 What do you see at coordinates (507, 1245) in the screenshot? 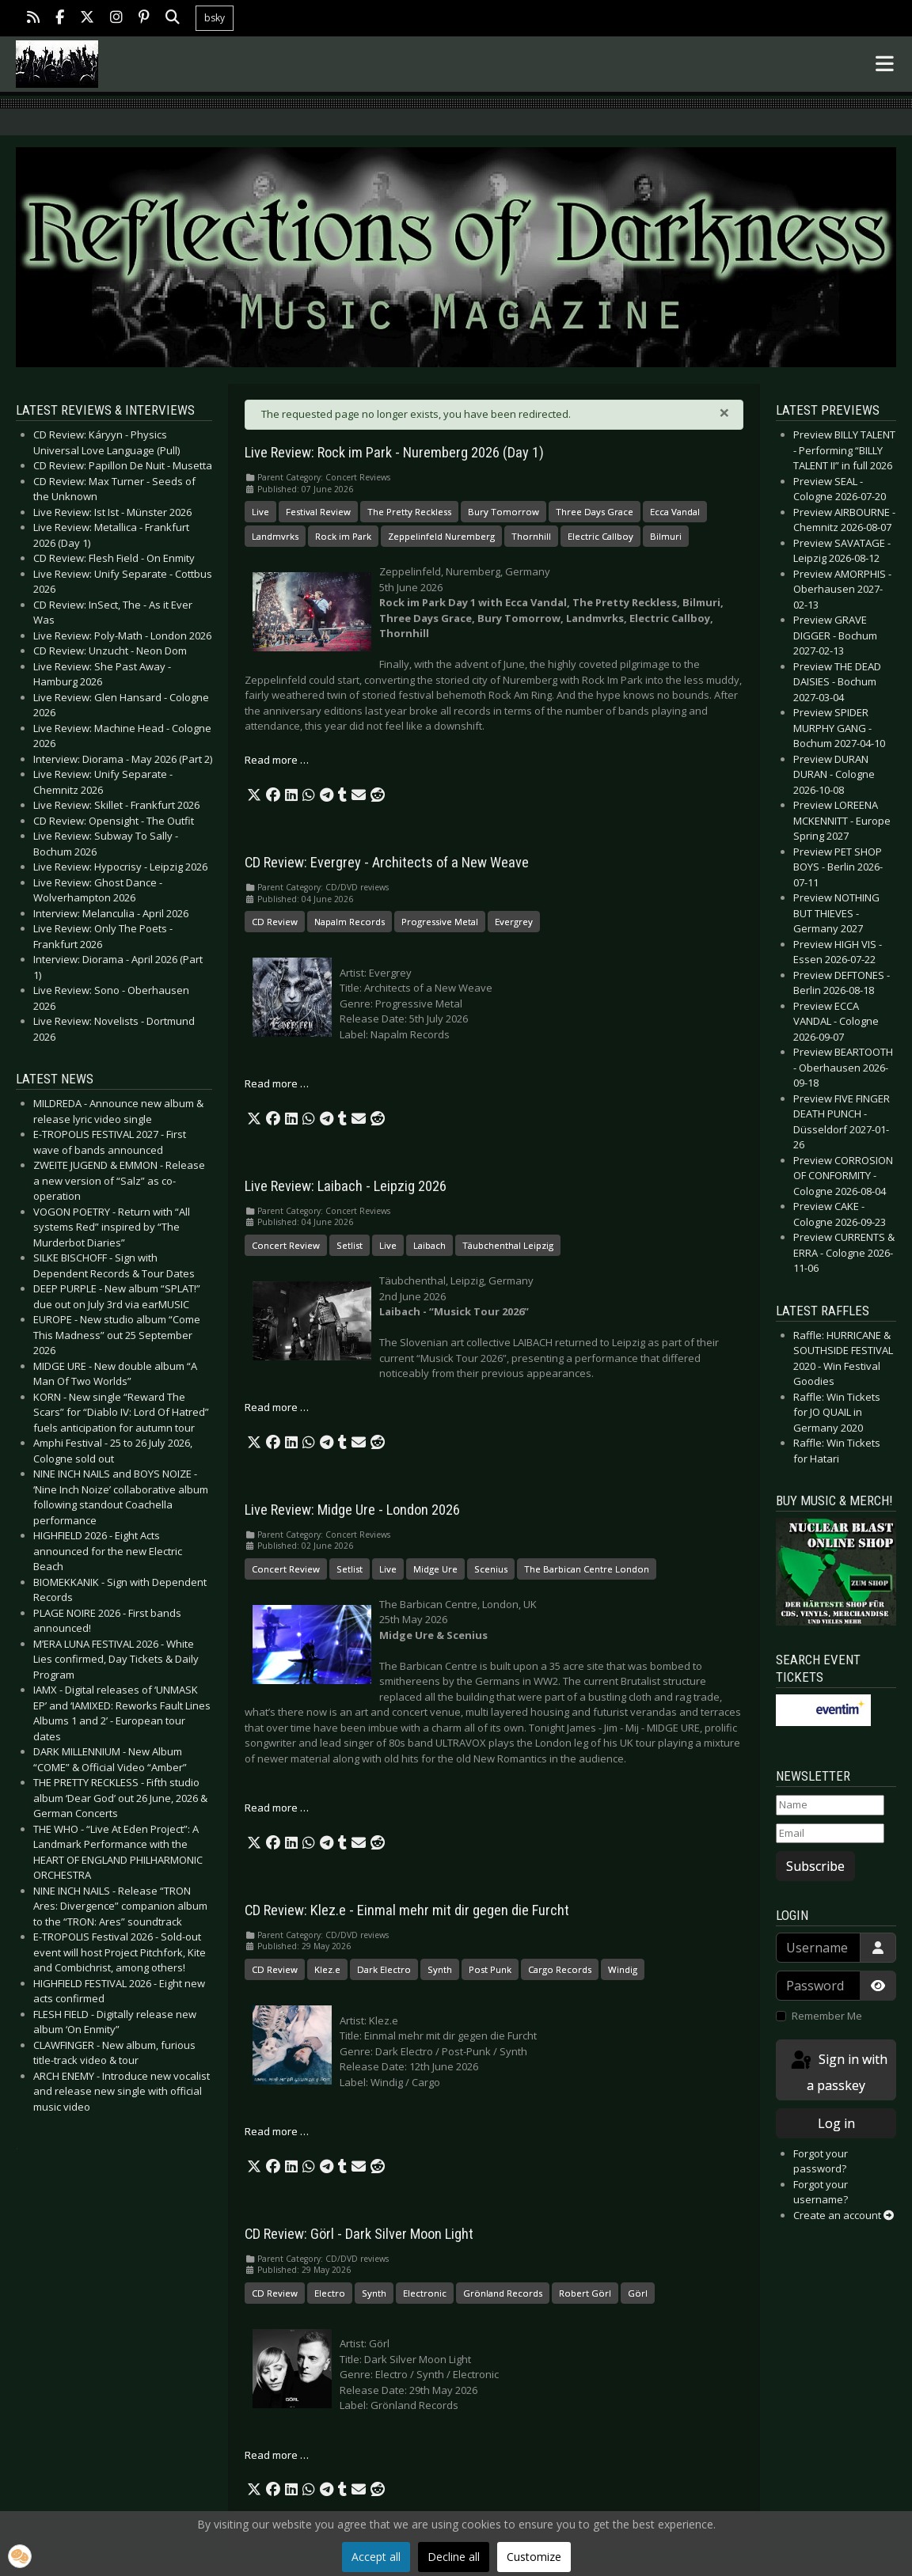
I see `Täubchenthal Leipzig` at bounding box center [507, 1245].